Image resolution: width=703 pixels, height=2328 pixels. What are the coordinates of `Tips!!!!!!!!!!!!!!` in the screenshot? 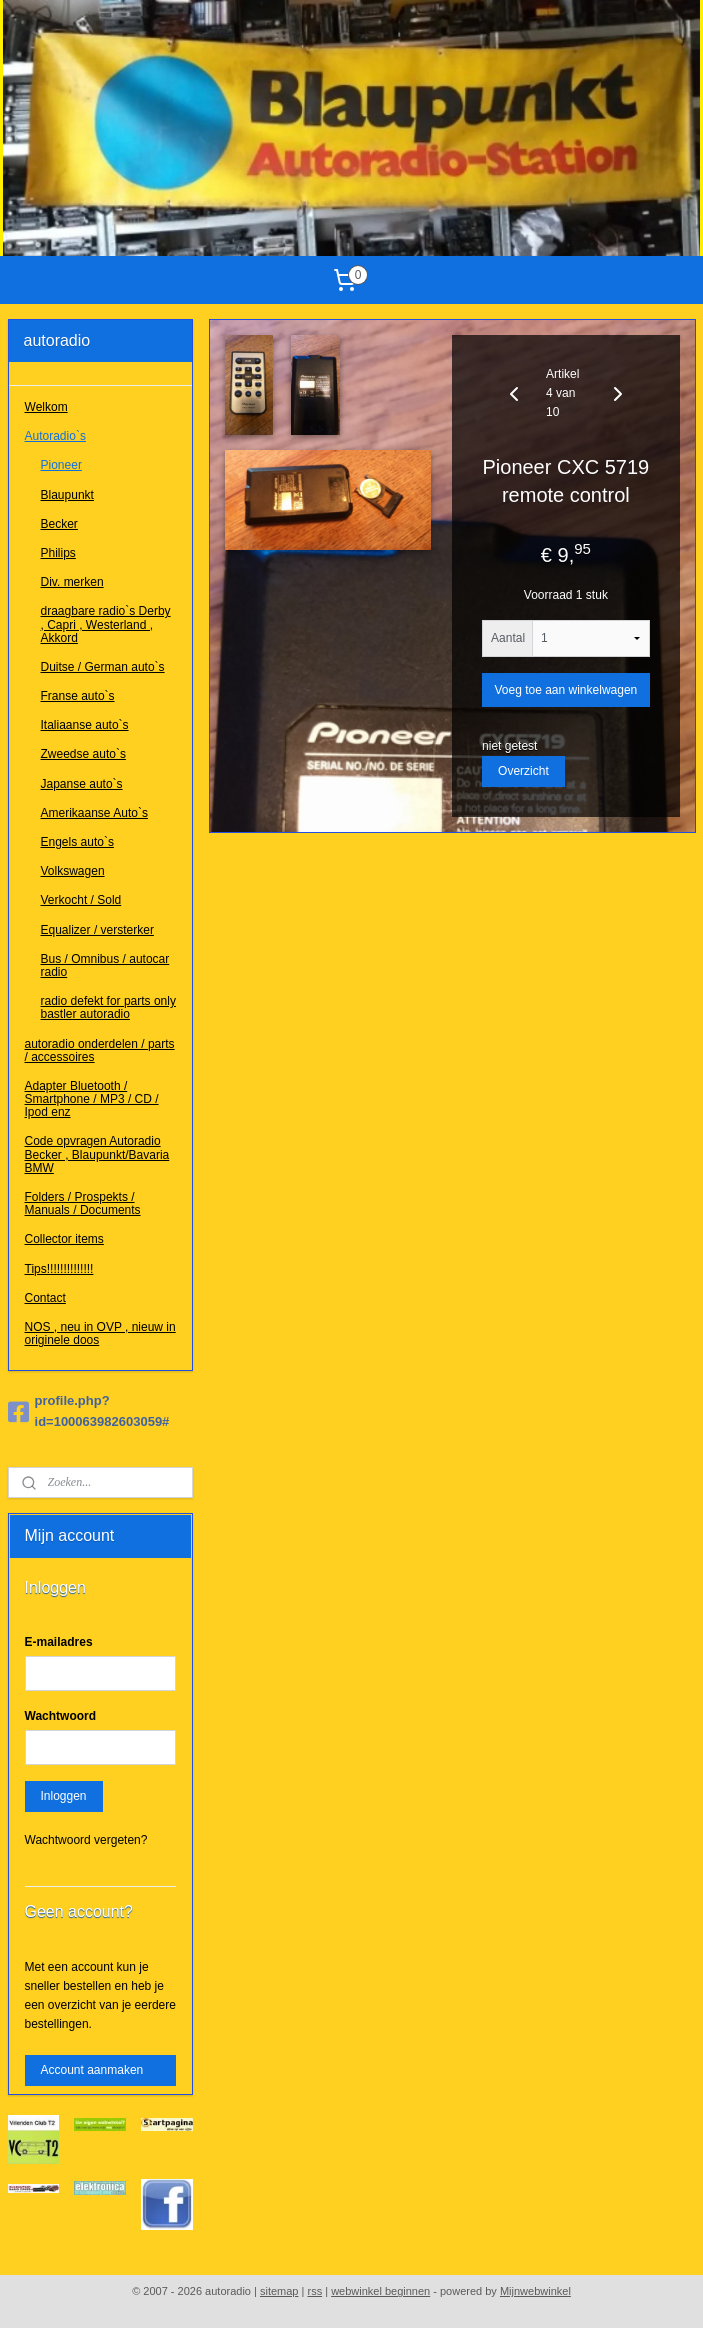 It's located at (59, 1269).